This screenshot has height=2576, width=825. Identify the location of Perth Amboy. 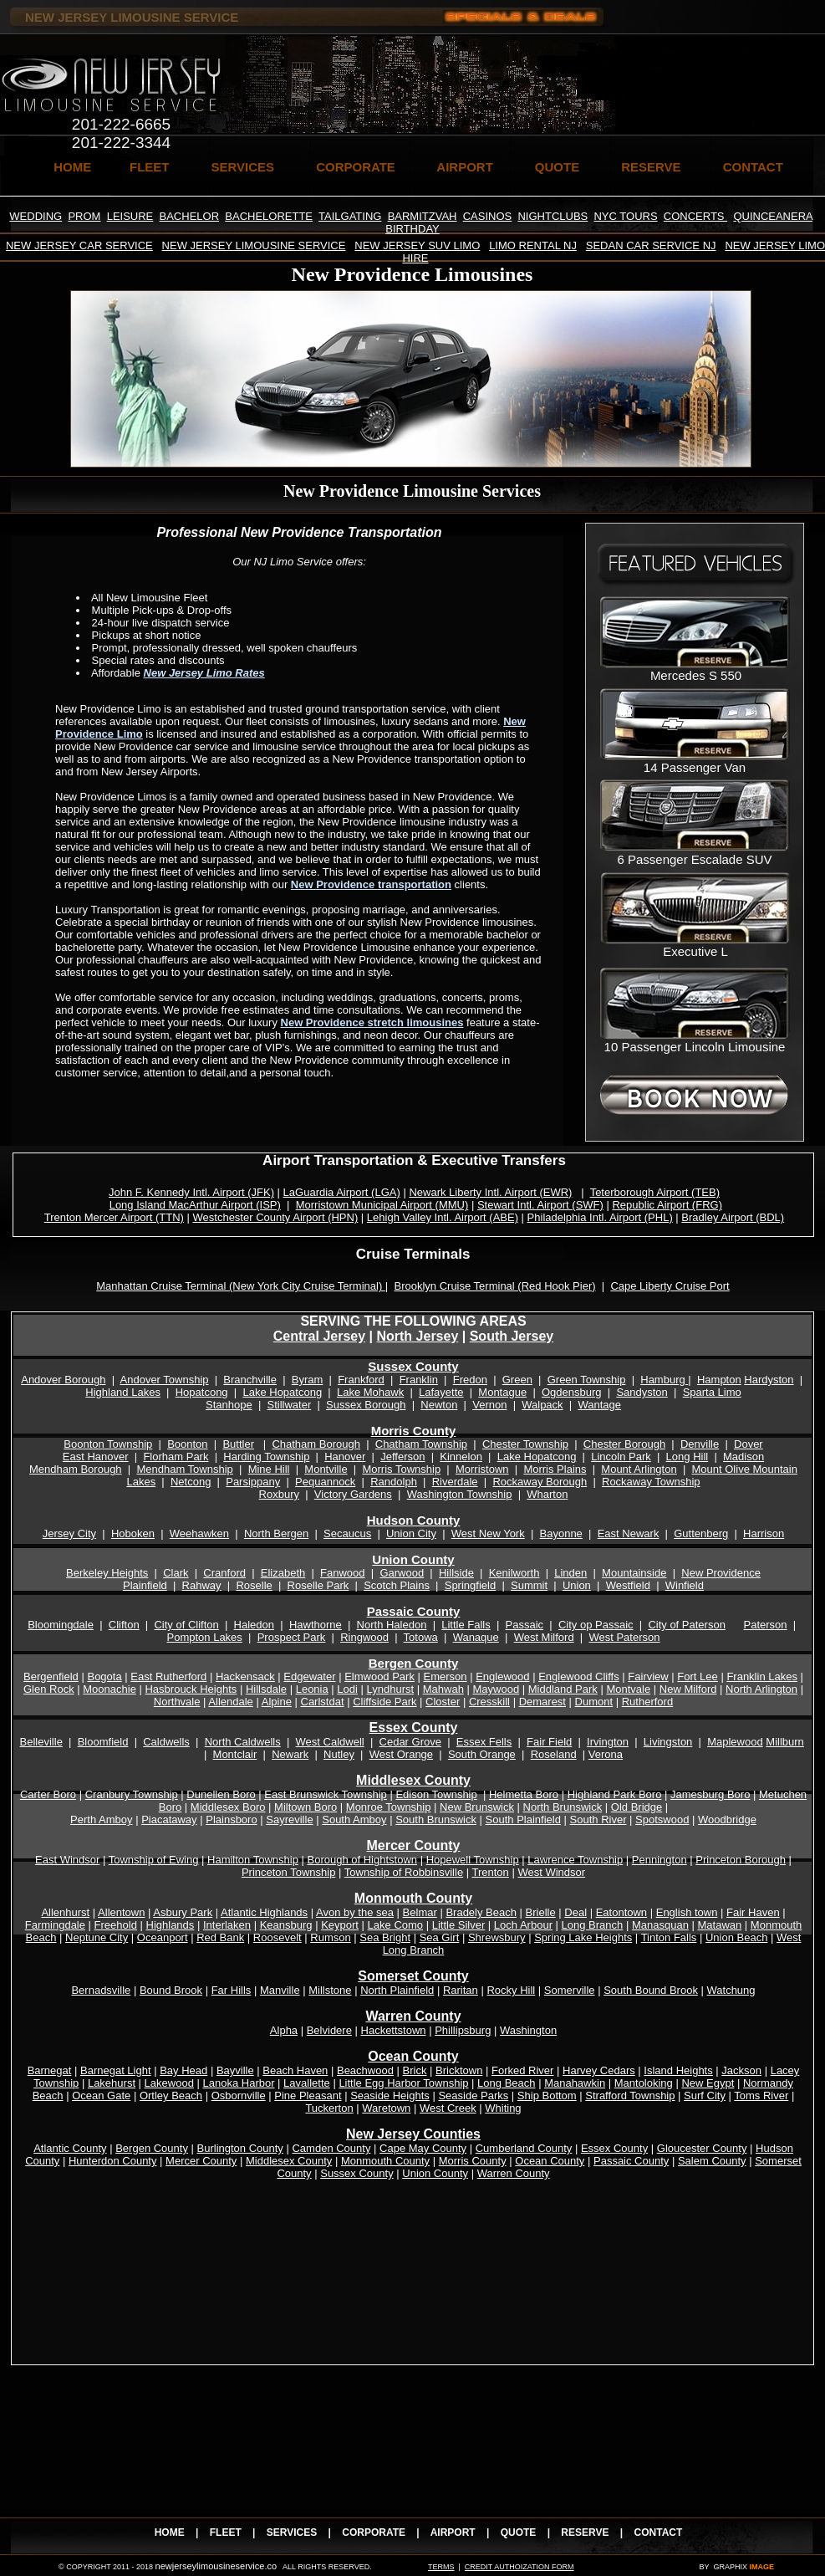
(101, 1819).